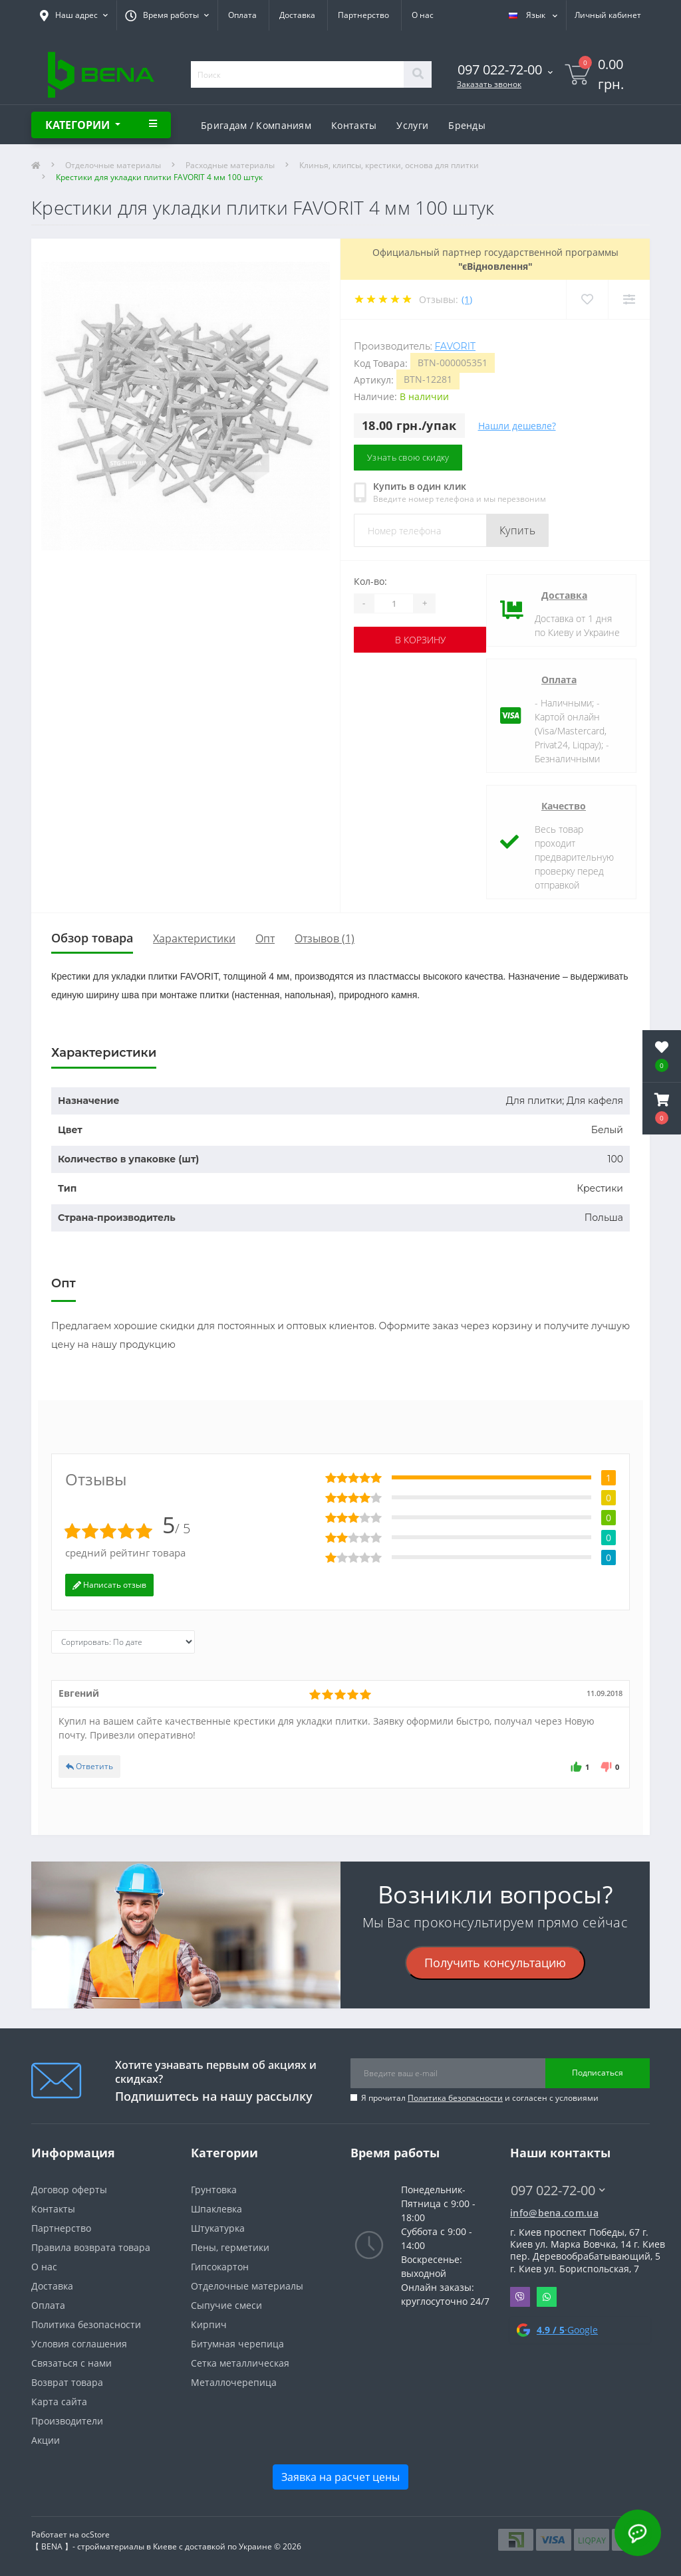 Image resolution: width=681 pixels, height=2576 pixels. Describe the element at coordinates (480, 2097) in the screenshot. I see `Я прочитал и согласен с условиями` at that location.